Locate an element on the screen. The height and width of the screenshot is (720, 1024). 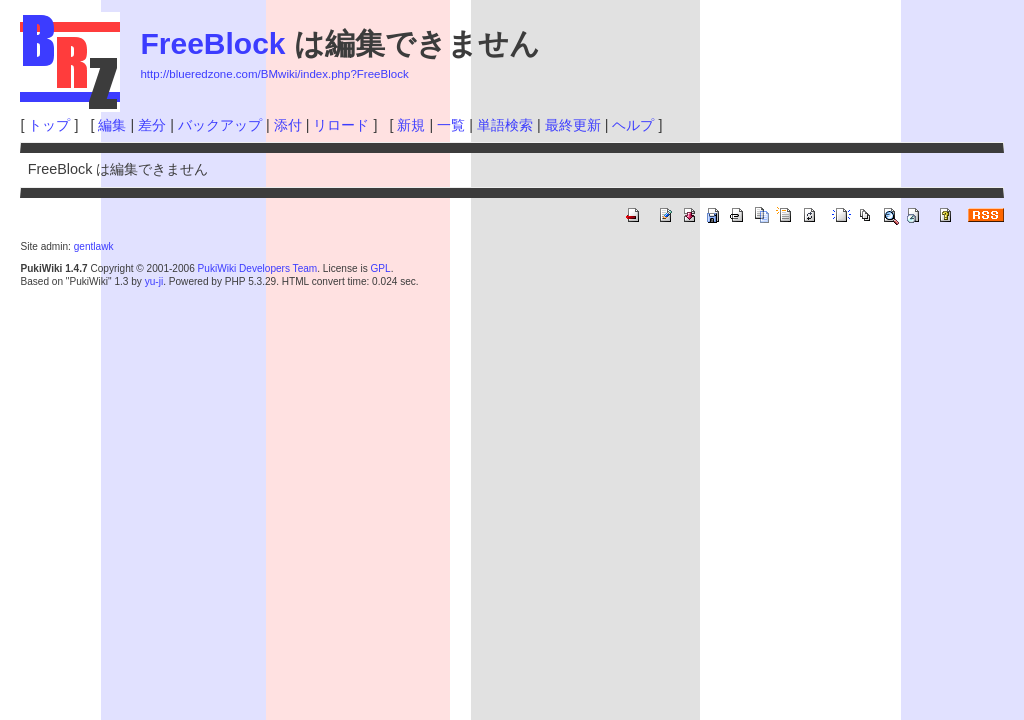
添付 is located at coordinates (288, 125).